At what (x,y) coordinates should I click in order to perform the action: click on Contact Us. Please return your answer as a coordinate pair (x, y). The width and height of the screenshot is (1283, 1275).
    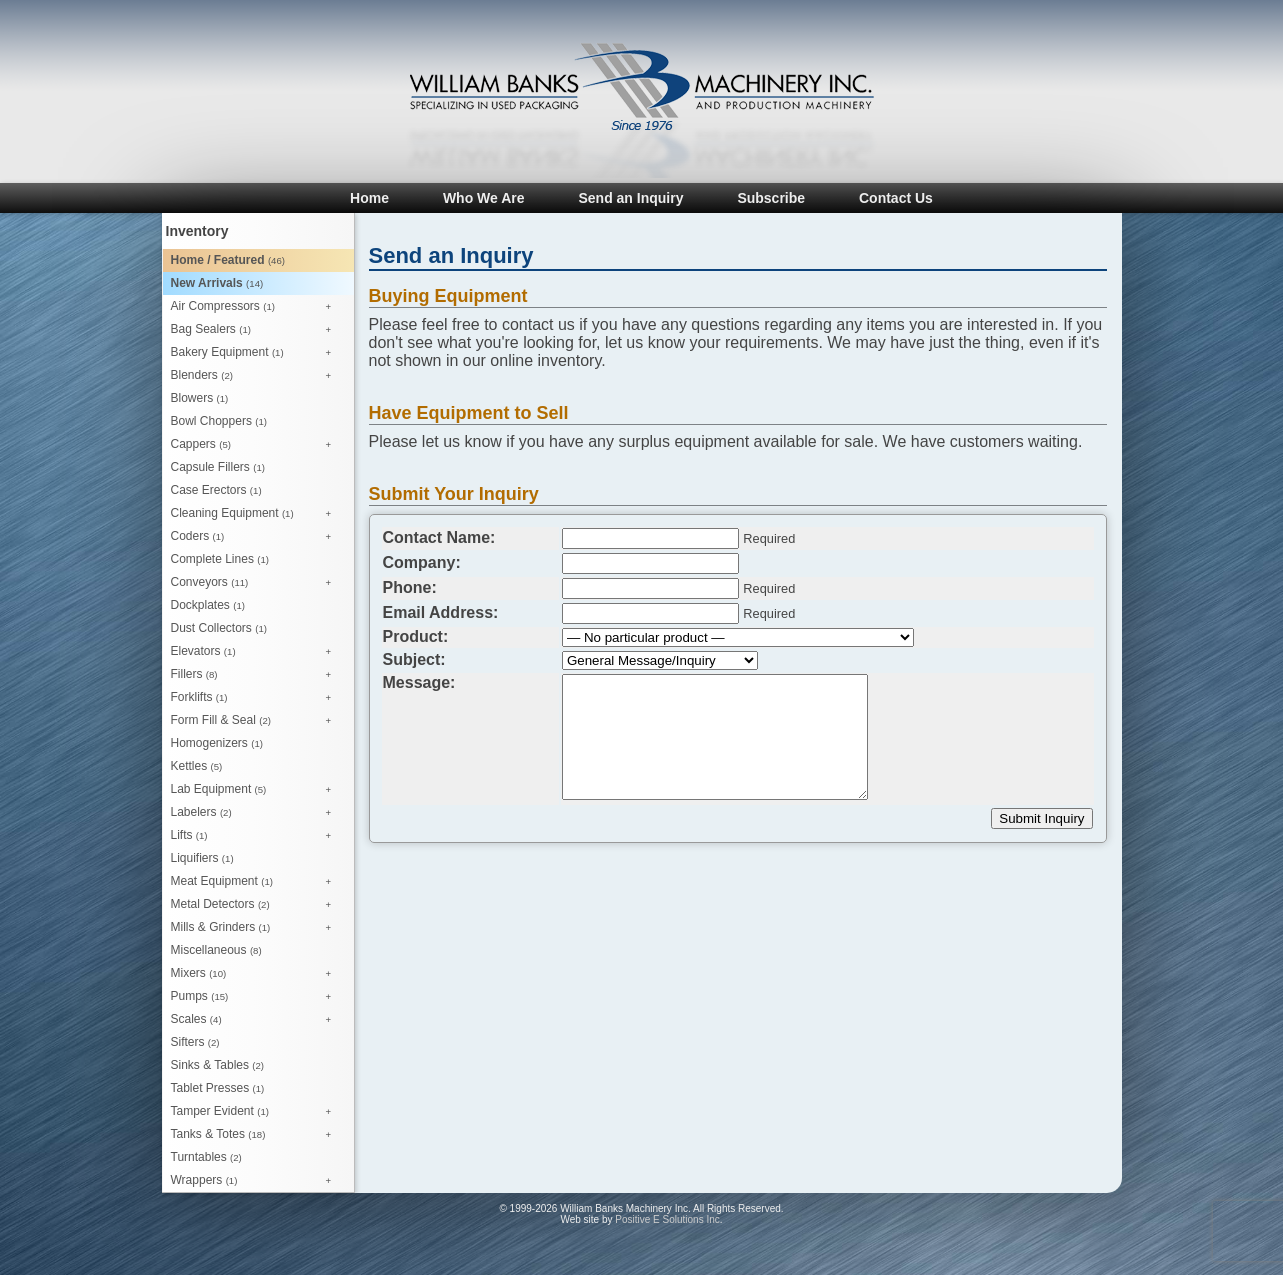
    Looking at the image, I should click on (896, 198).